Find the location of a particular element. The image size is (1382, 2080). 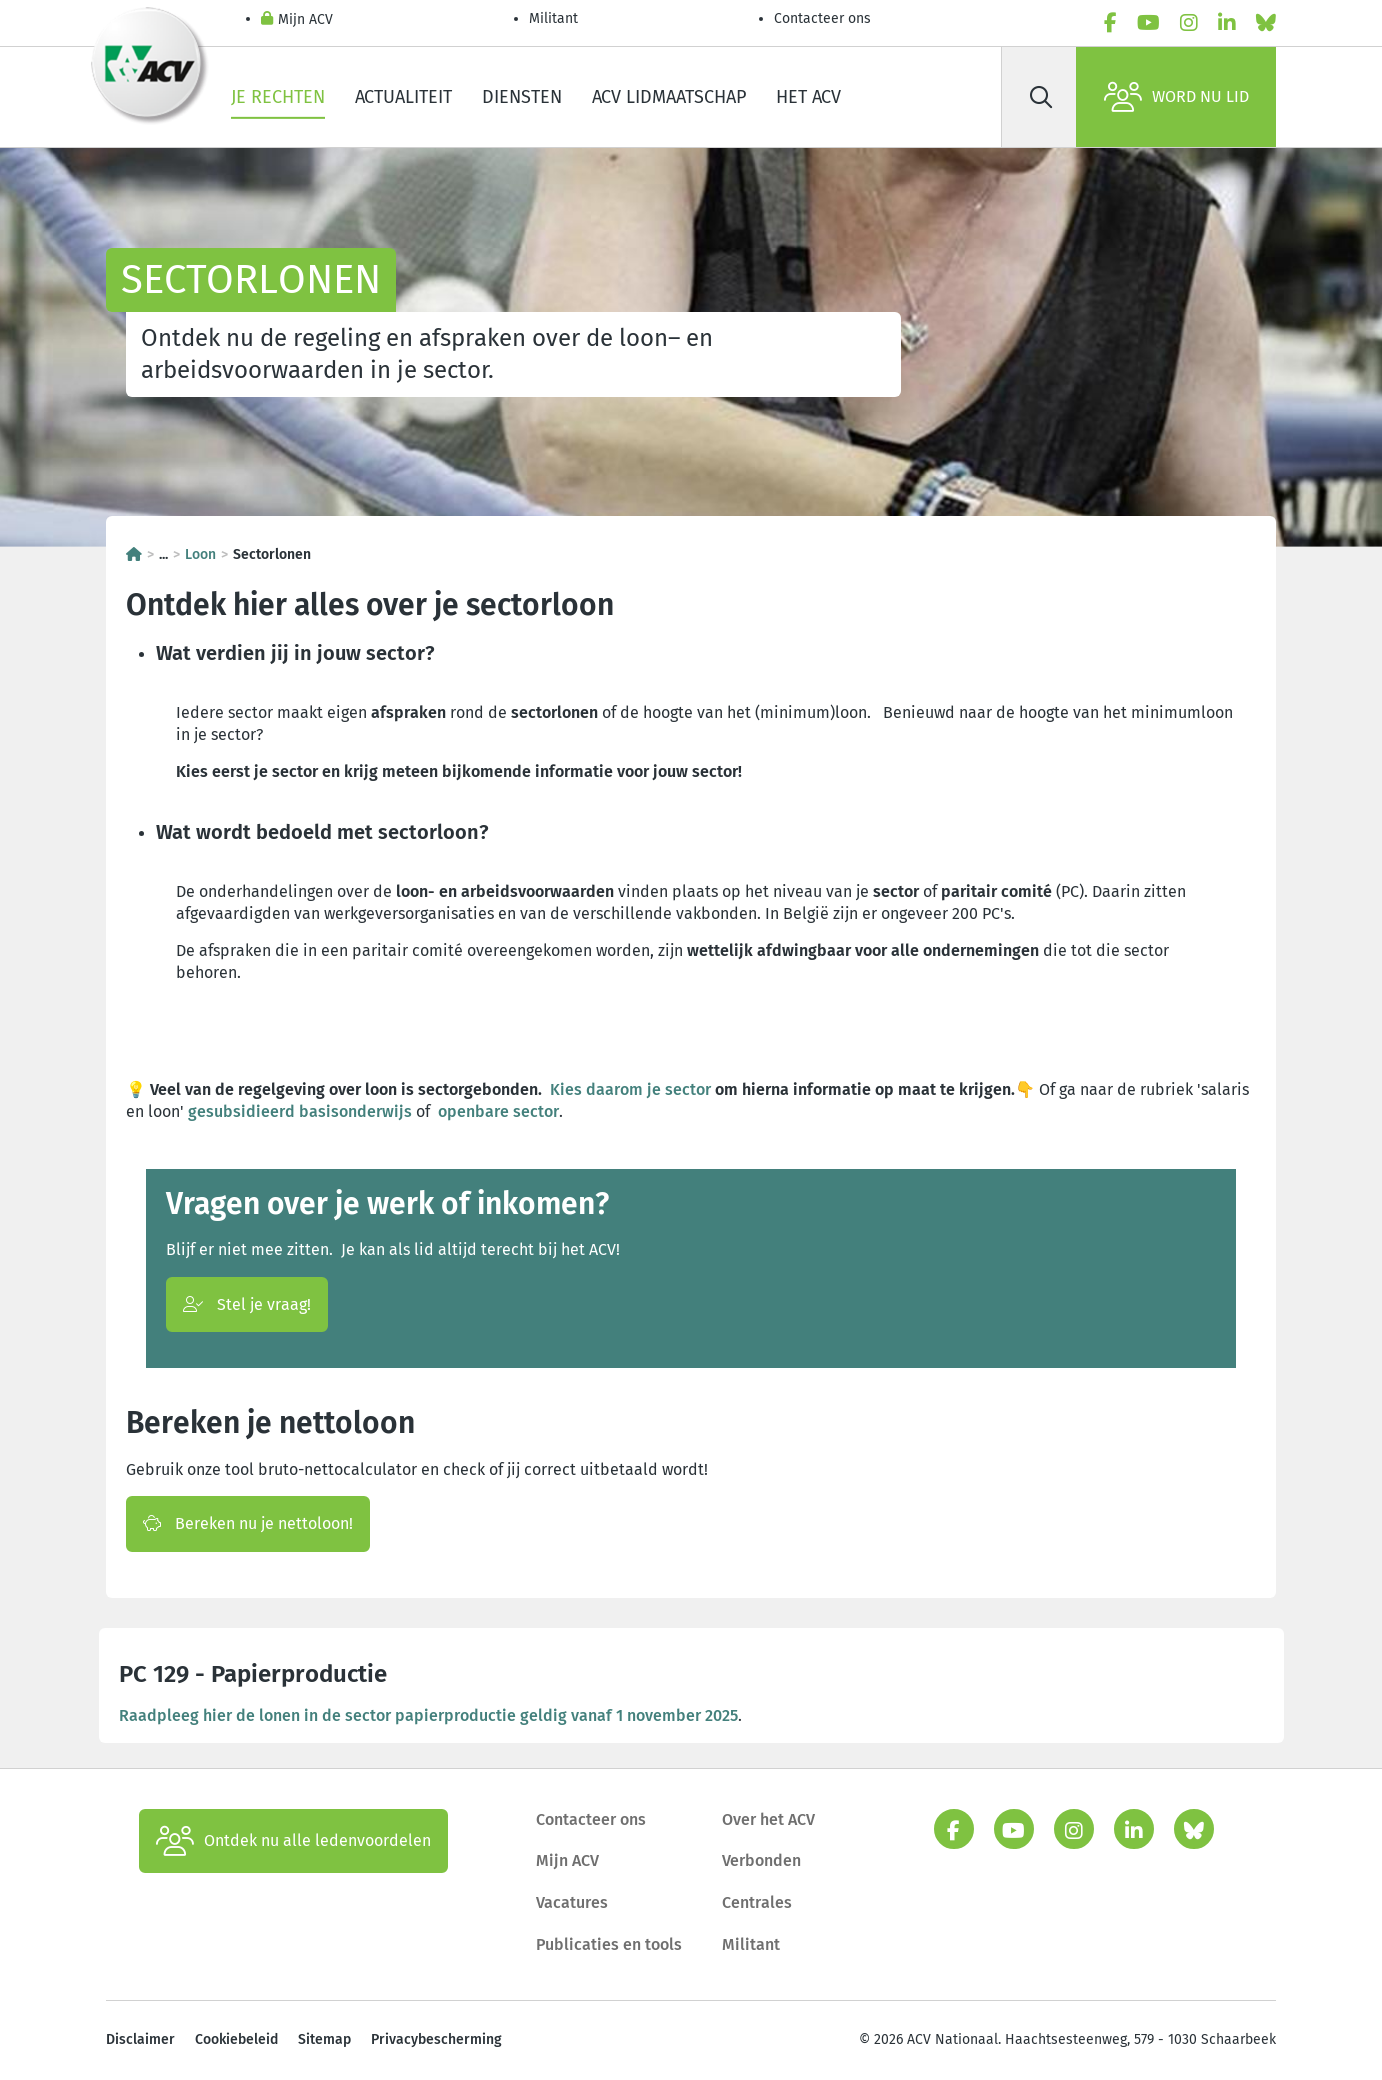

Verbonden is located at coordinates (761, 1860).